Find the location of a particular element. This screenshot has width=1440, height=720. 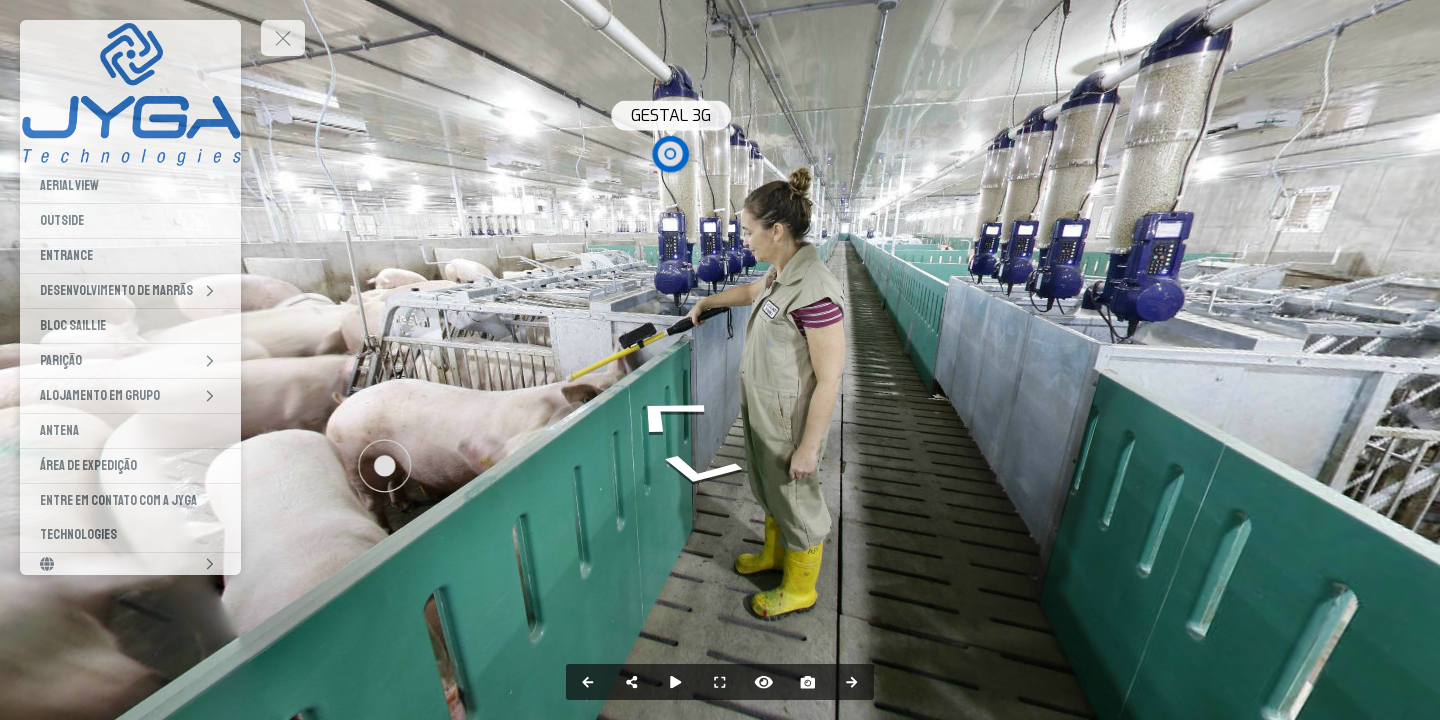

[Desenvolvimento de Marrãs] is located at coordinates (130, 291).